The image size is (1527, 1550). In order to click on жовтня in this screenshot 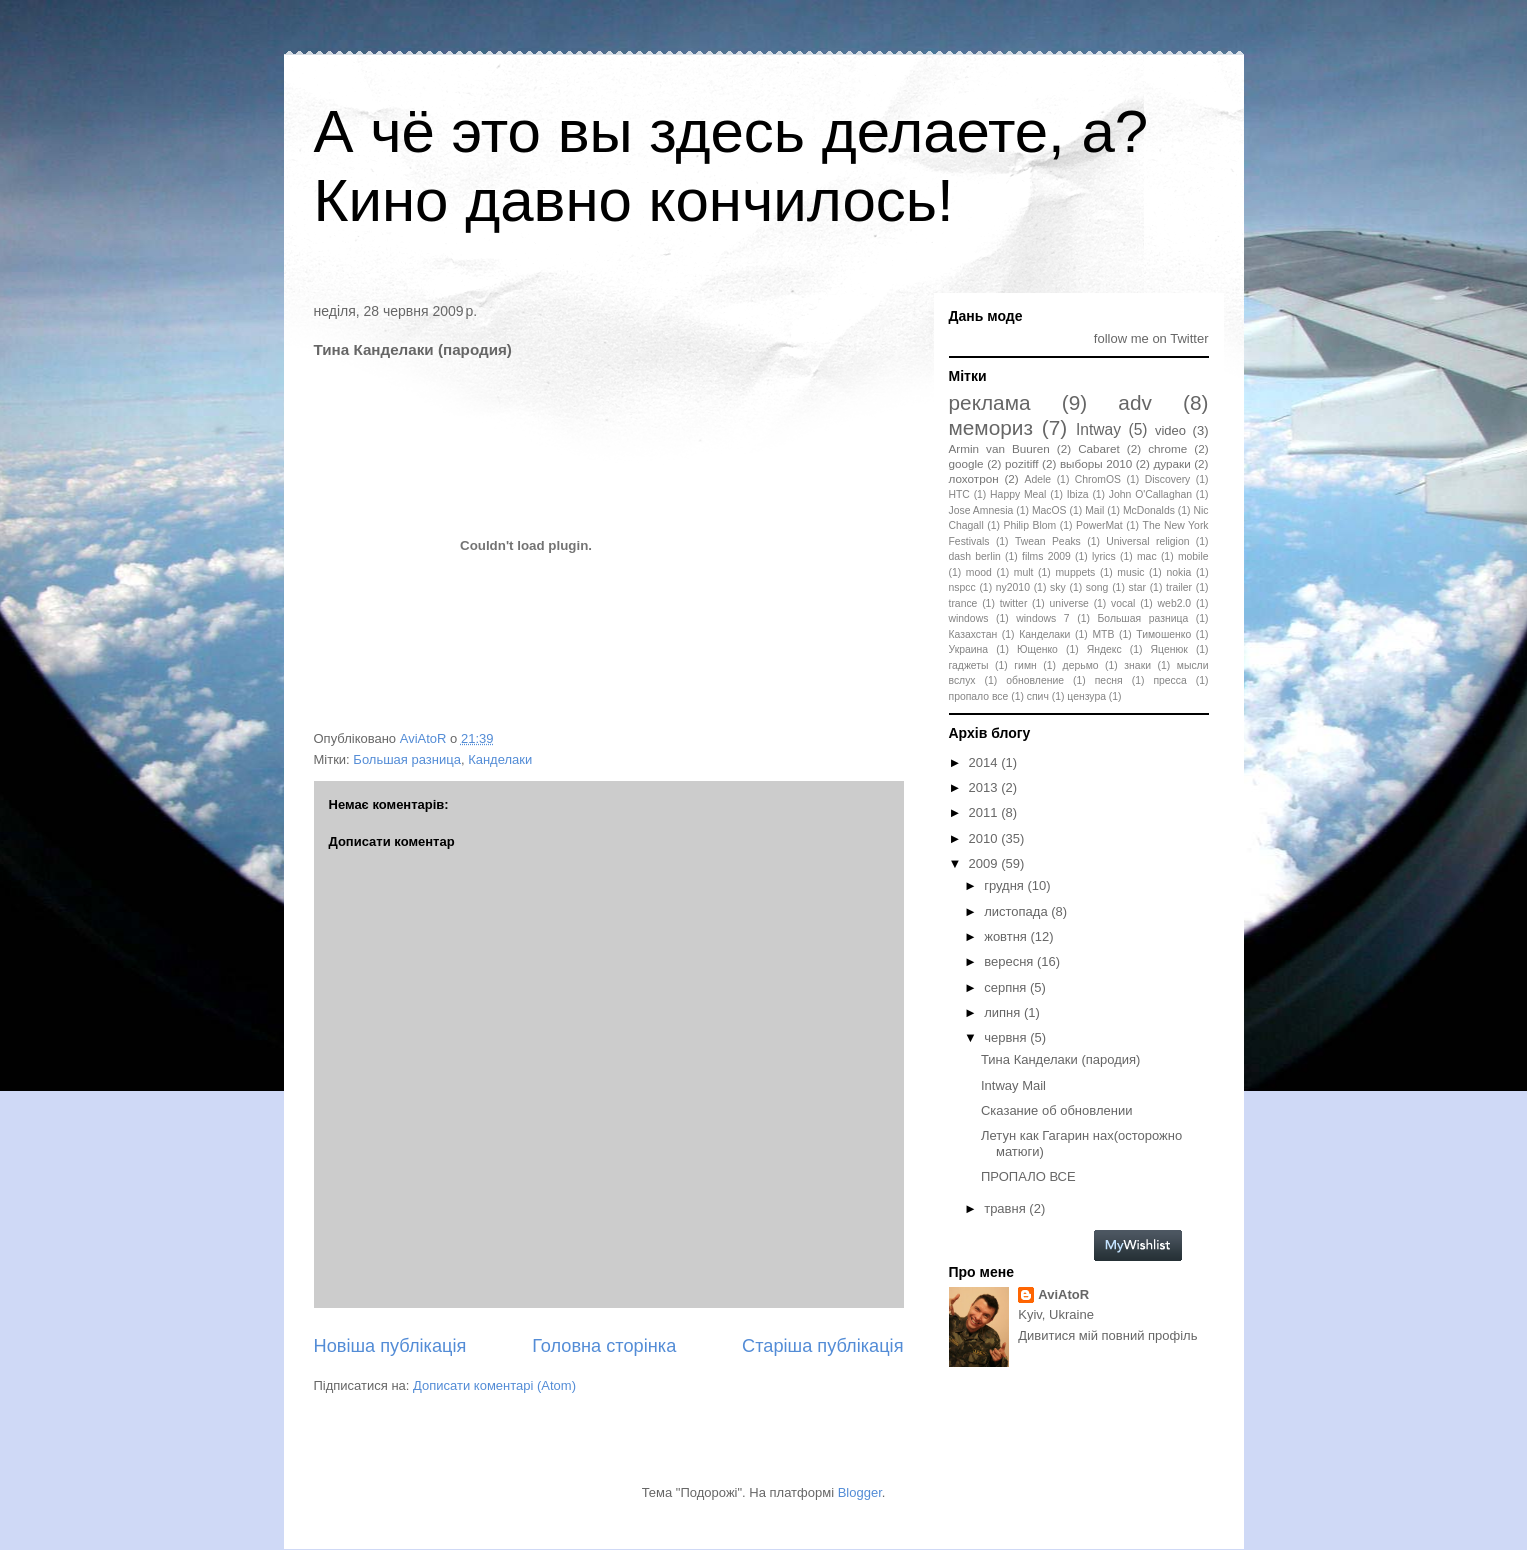, I will do `click(1007, 936)`.